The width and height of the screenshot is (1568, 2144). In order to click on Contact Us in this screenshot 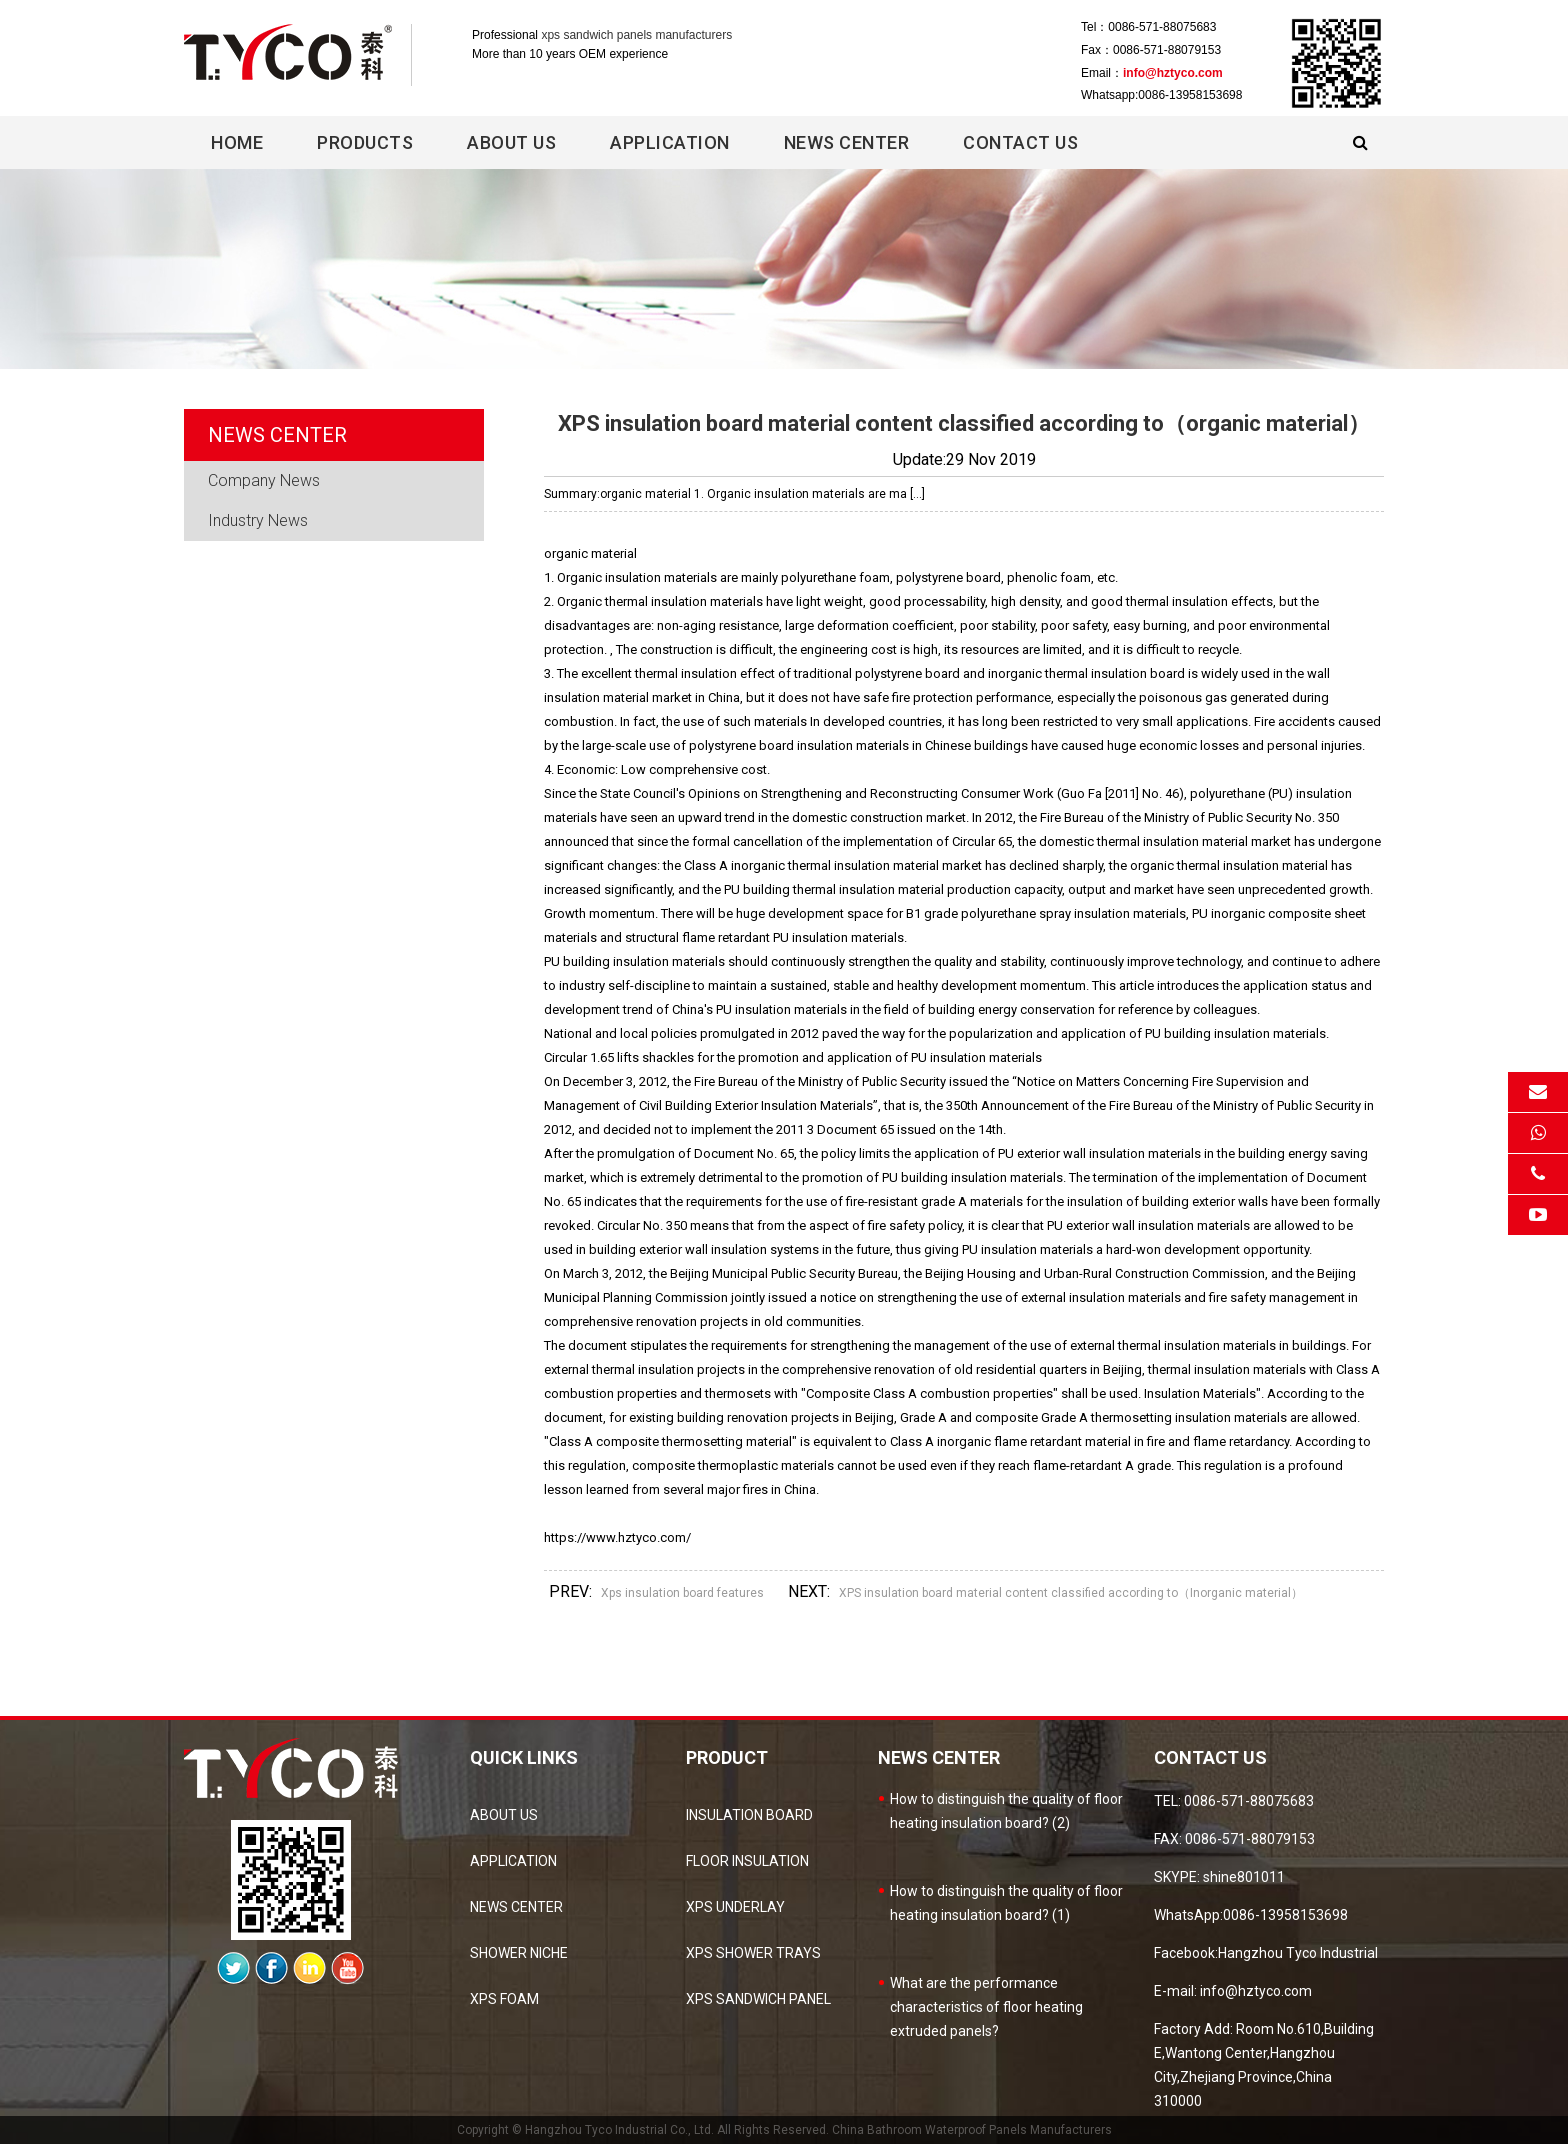, I will do `click(1020, 142)`.